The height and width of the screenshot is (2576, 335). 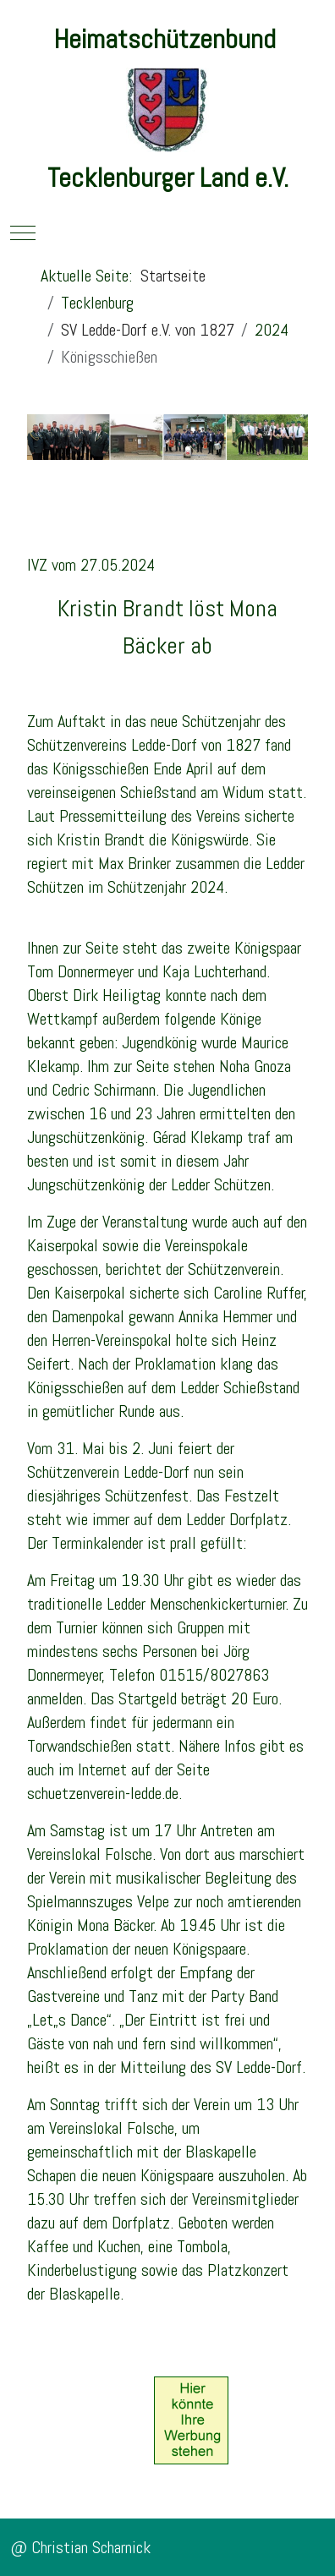 I want to click on [Mobile Menu Toggle], so click(x=23, y=232).